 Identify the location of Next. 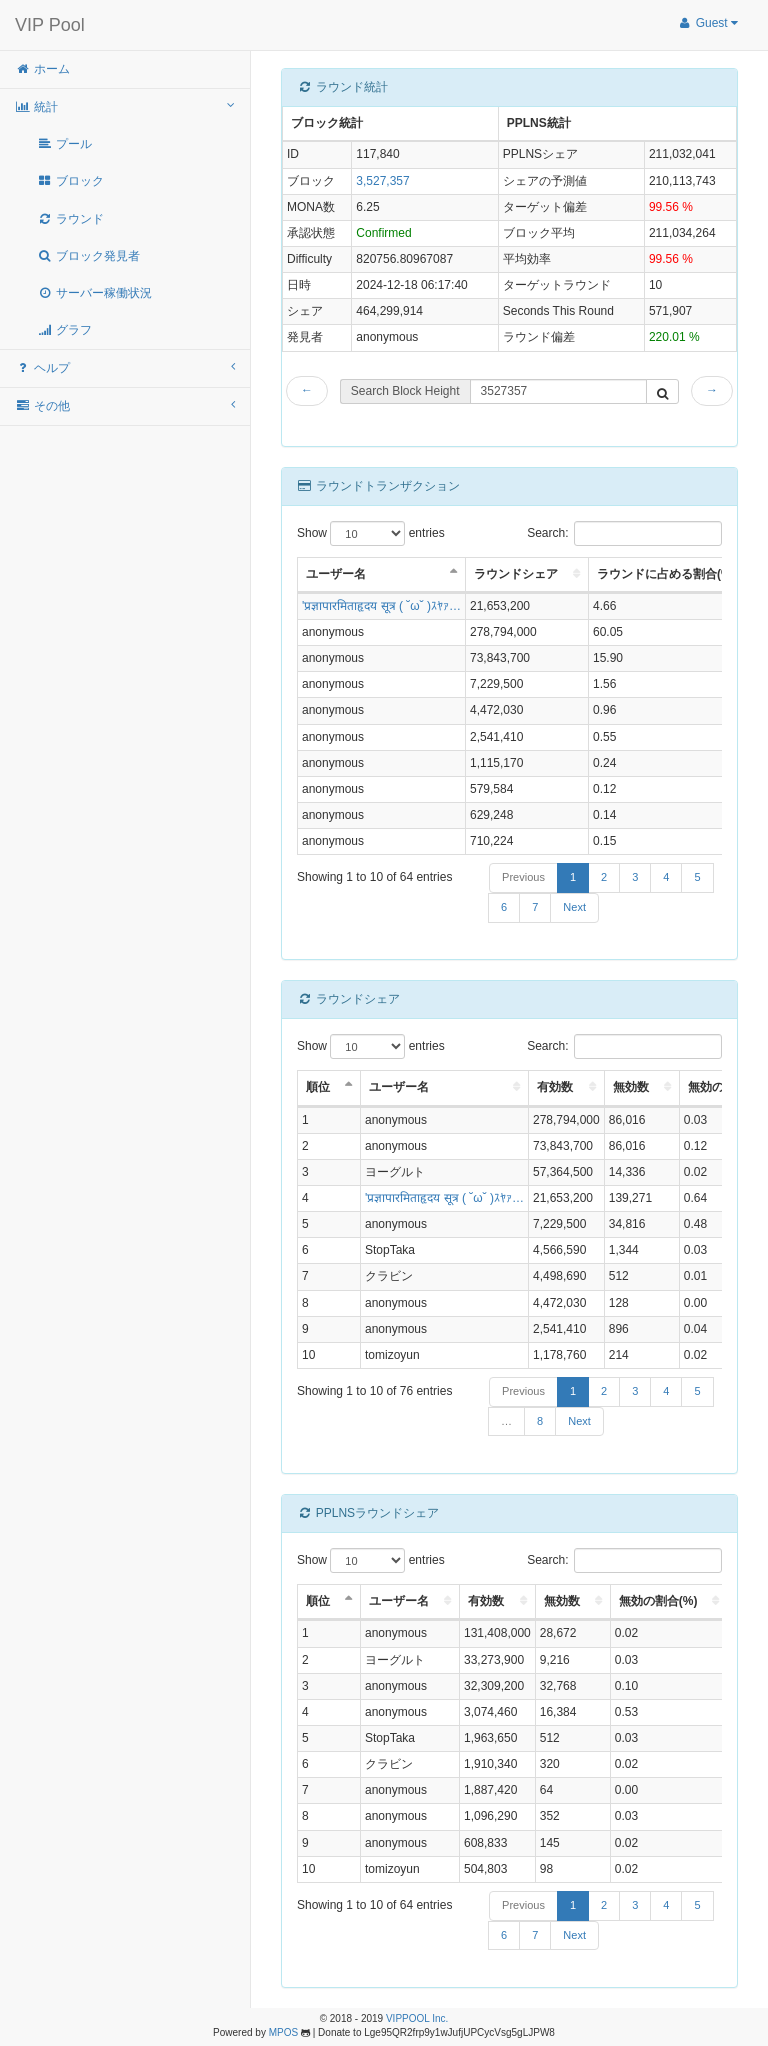
(574, 907).